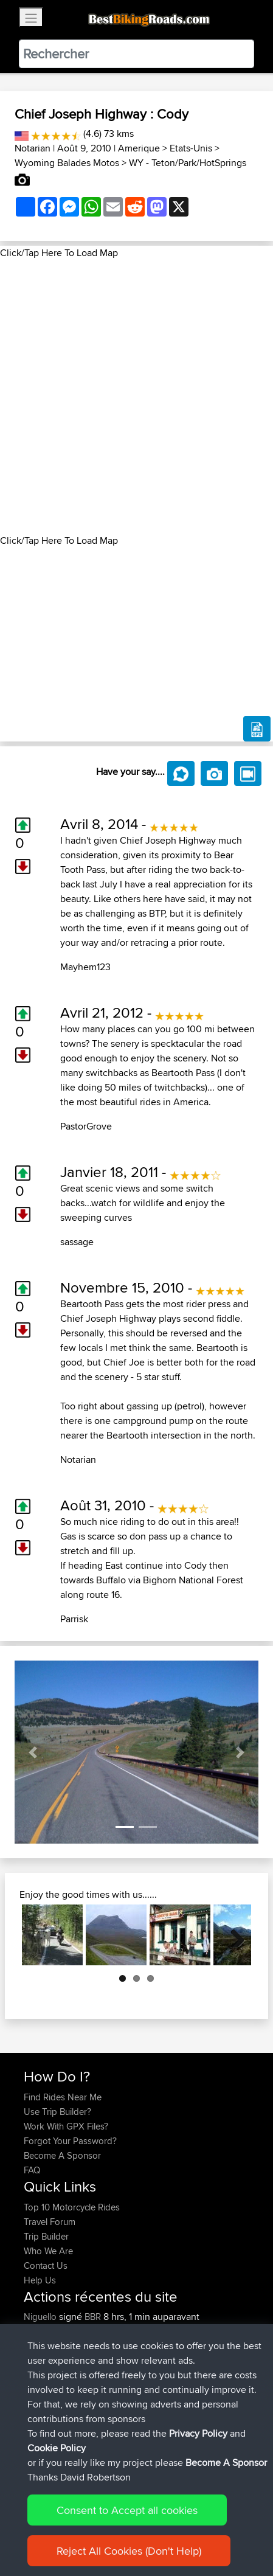  What do you see at coordinates (57, 2111) in the screenshot?
I see `Use Trip Builder?` at bounding box center [57, 2111].